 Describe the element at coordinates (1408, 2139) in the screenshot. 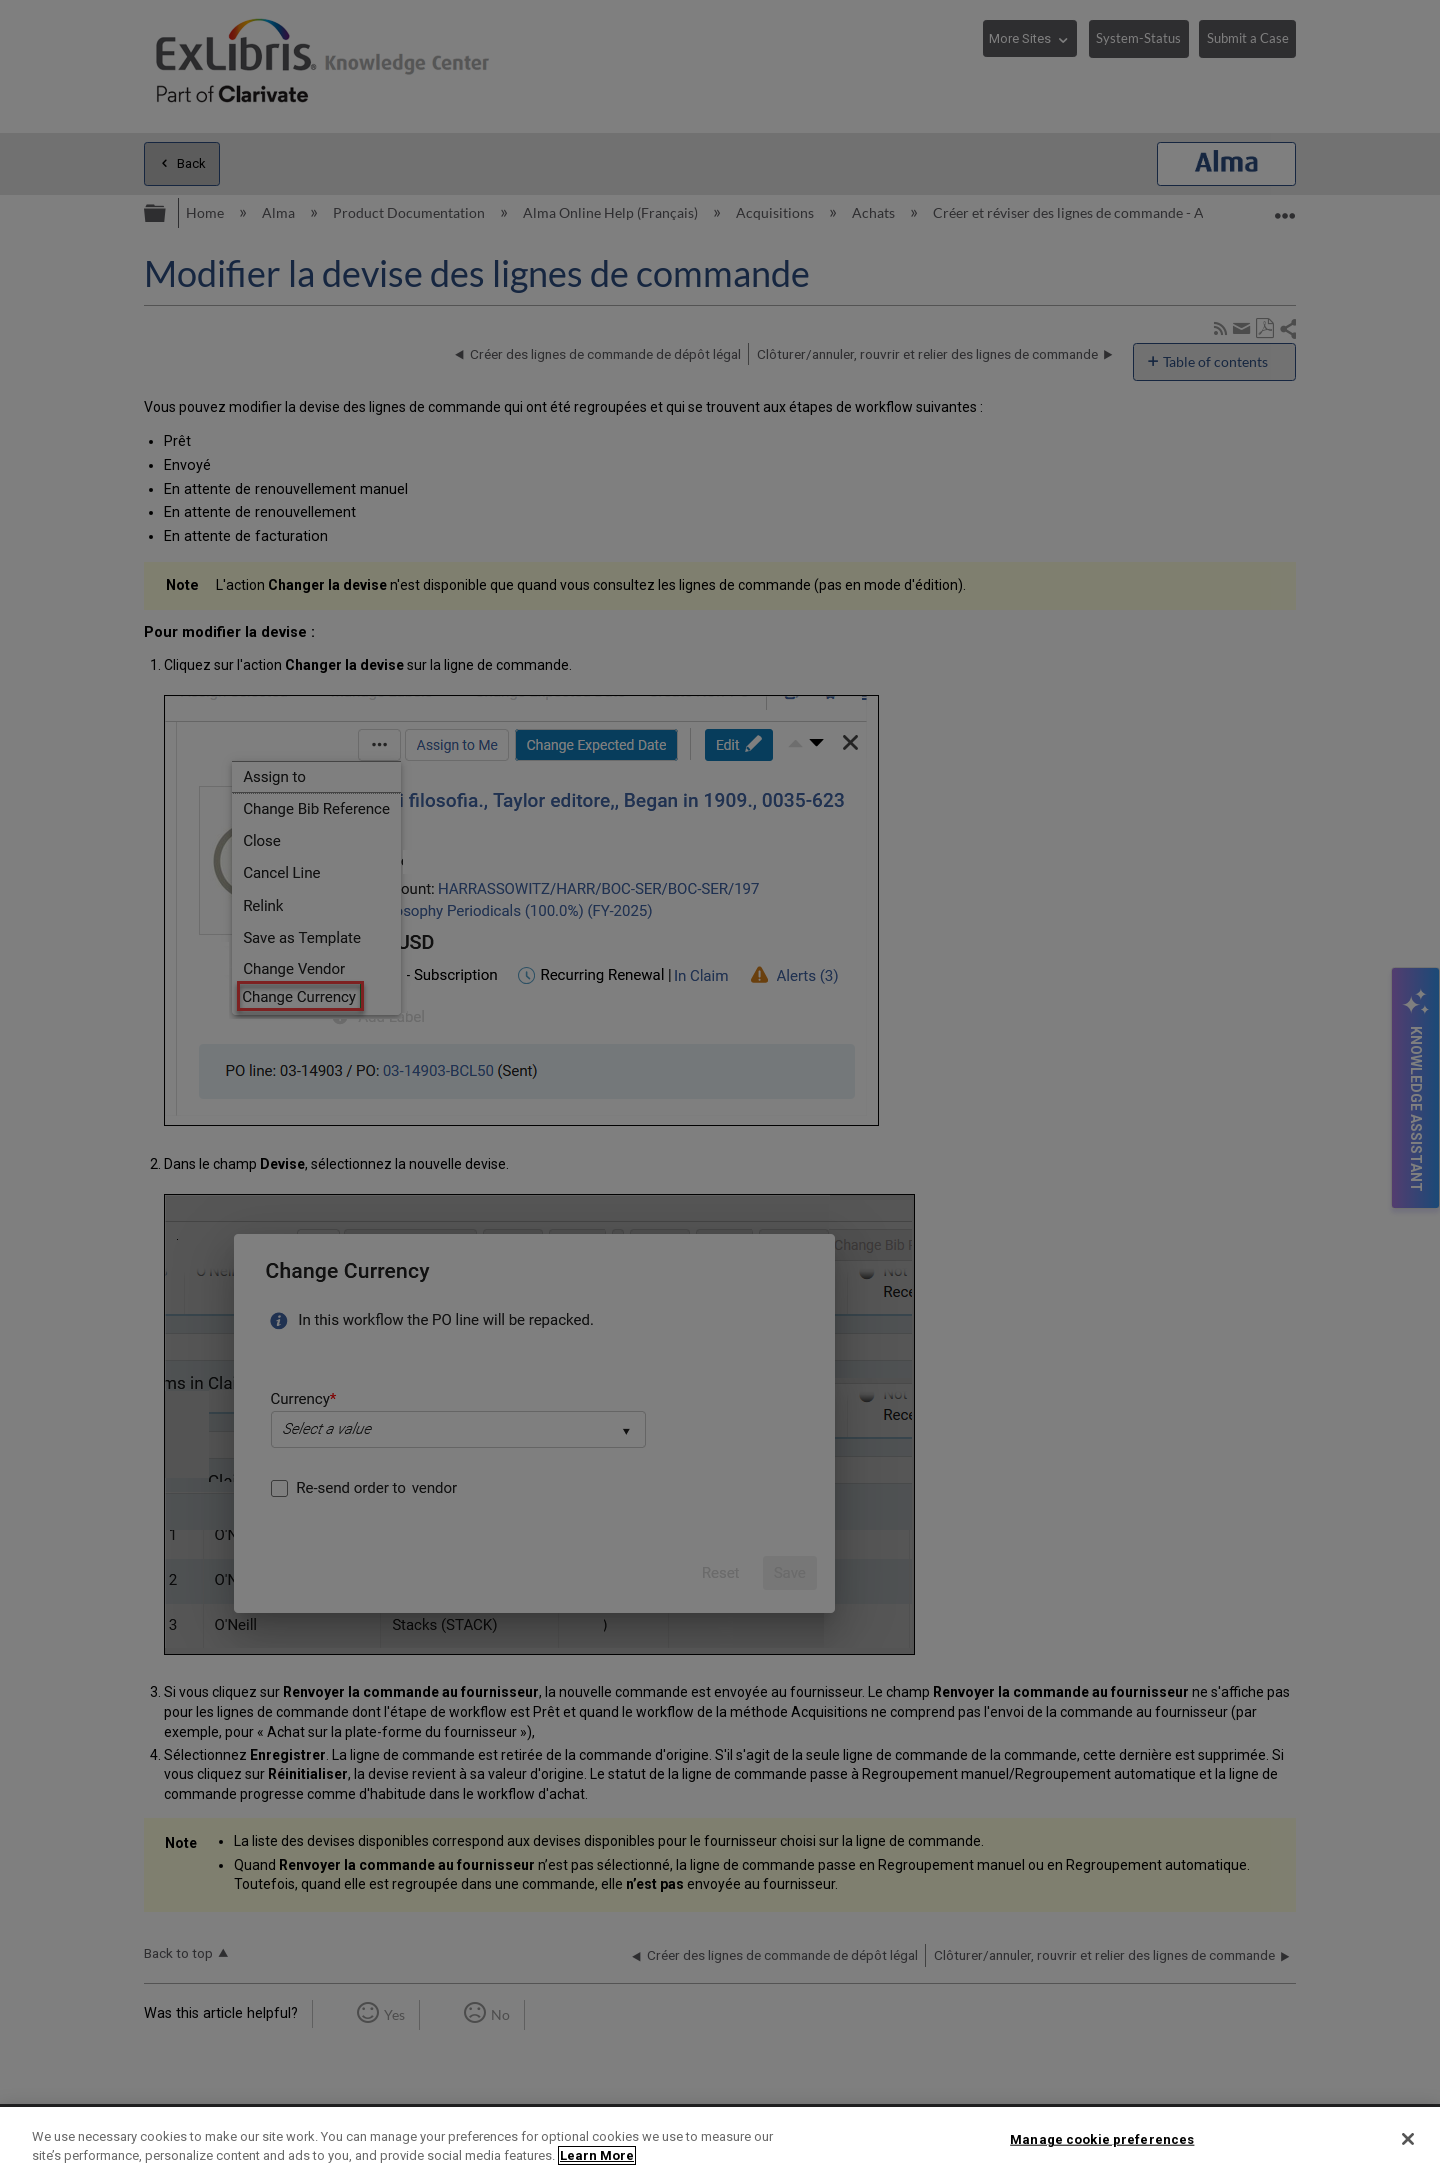

I see `[Close]` at that location.